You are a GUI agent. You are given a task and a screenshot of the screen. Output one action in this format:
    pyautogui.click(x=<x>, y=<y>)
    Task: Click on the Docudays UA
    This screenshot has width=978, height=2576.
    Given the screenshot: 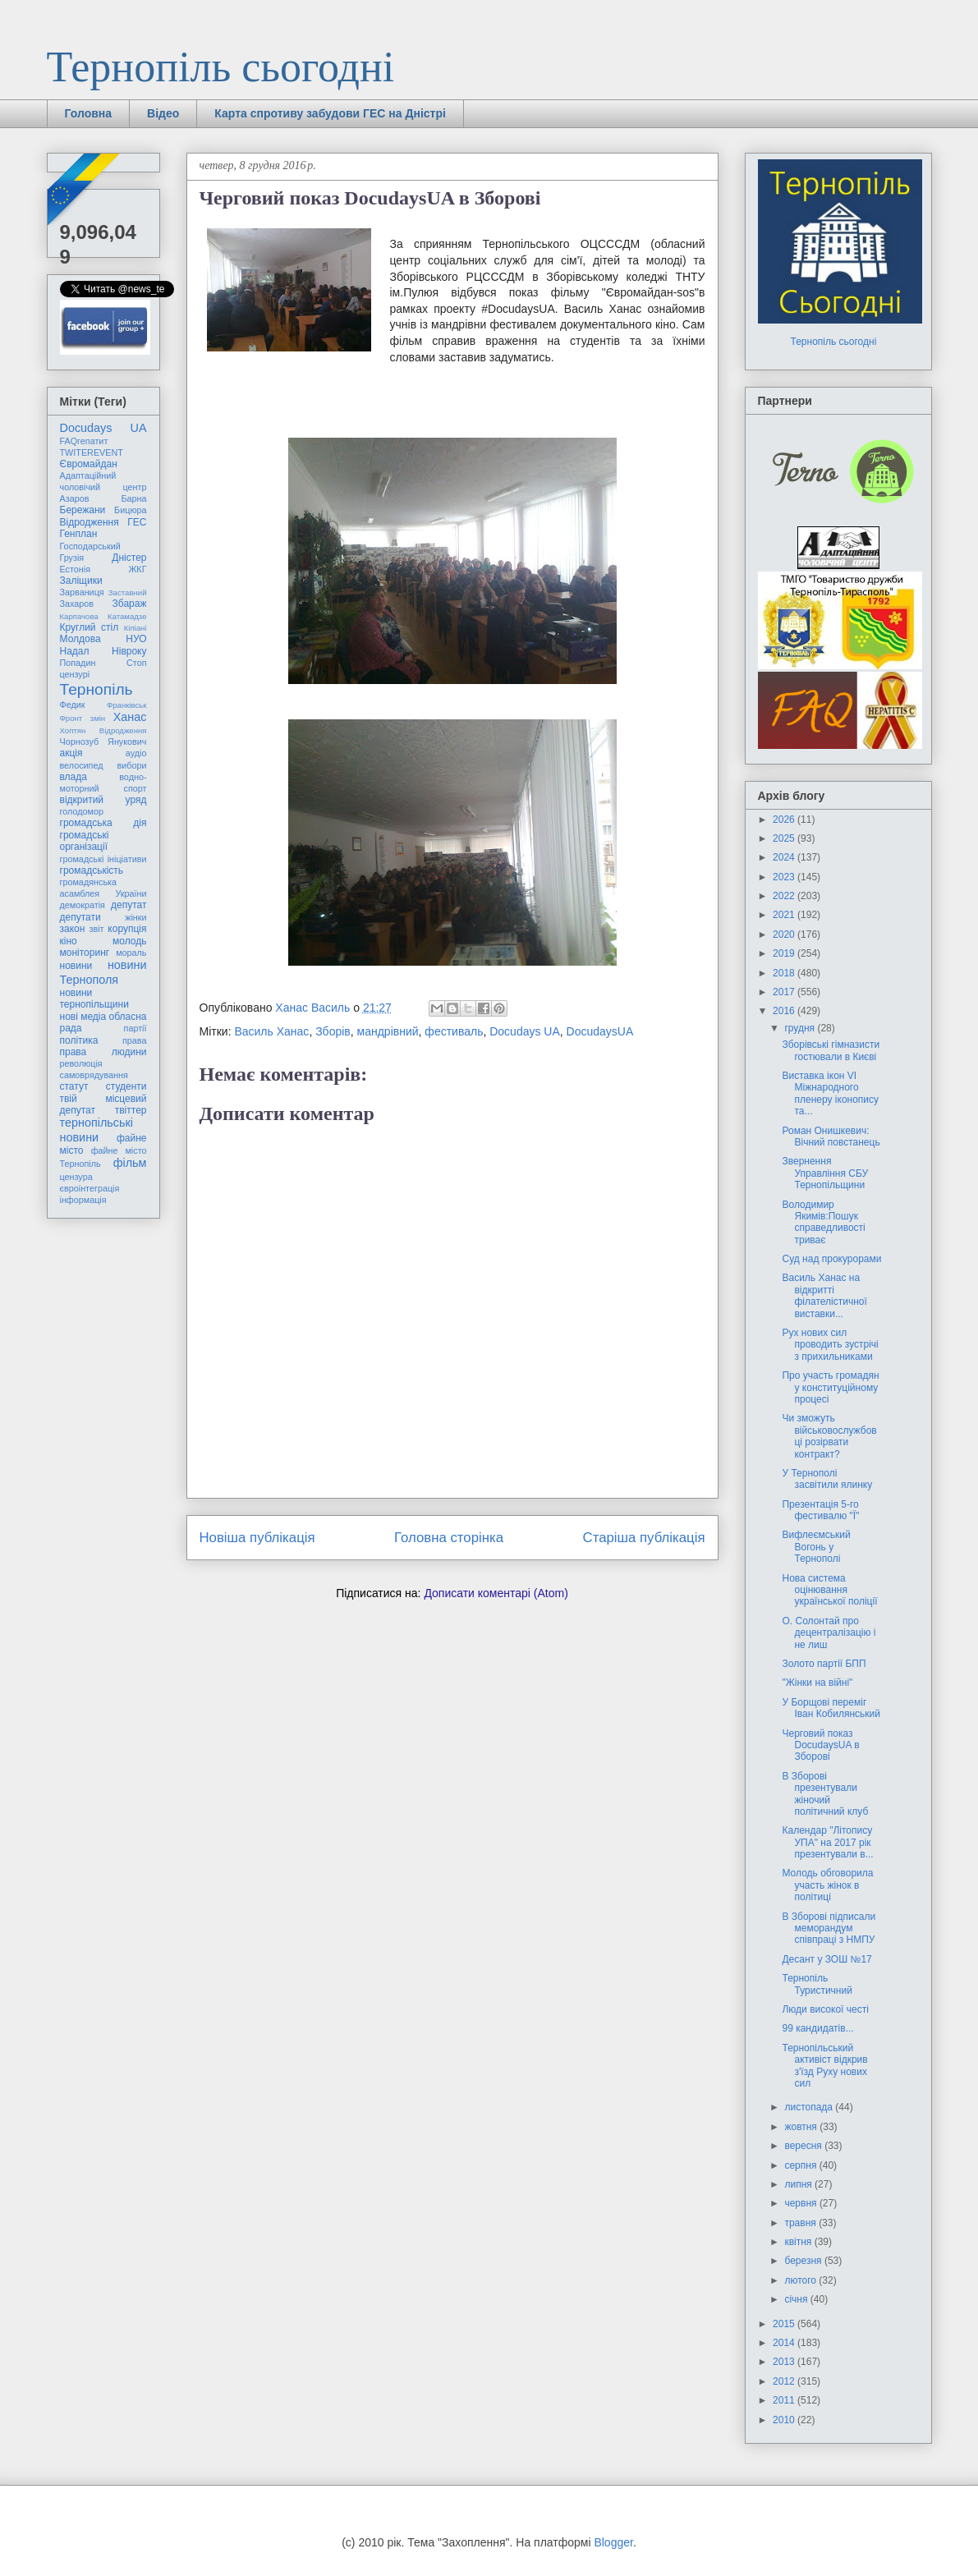 What is the action you would take?
    pyautogui.click(x=524, y=1031)
    